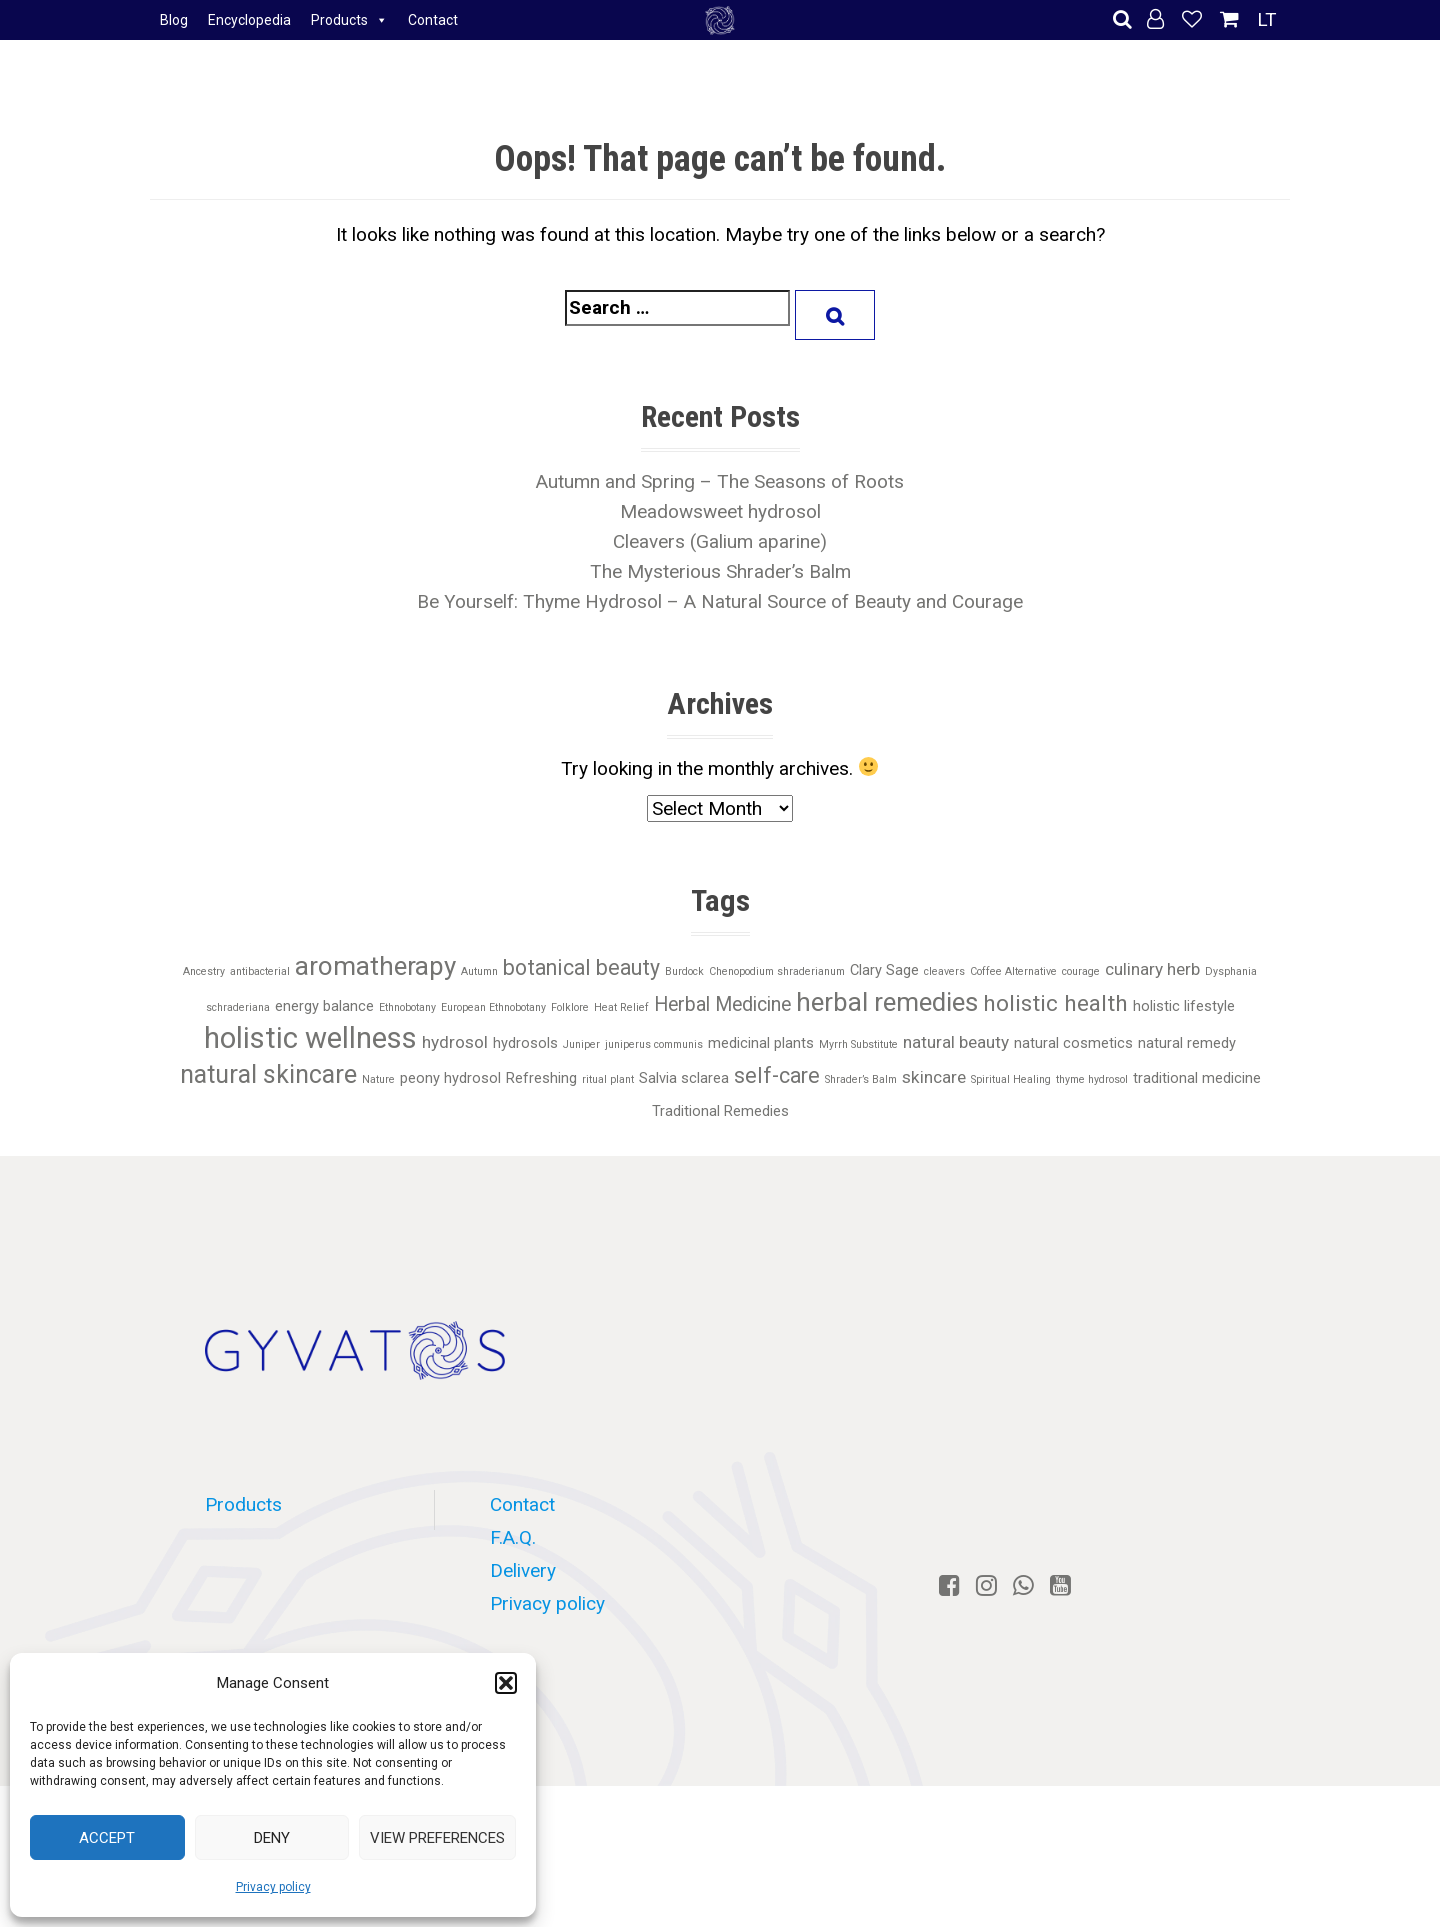 Image resolution: width=1440 pixels, height=1927 pixels. What do you see at coordinates (249, 20) in the screenshot?
I see `Encyclopedia` at bounding box center [249, 20].